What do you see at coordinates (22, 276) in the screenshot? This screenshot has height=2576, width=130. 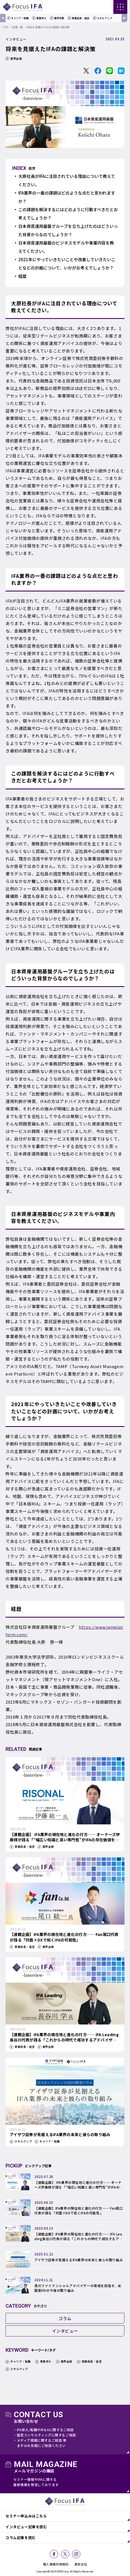 I see `経歴` at bounding box center [22, 276].